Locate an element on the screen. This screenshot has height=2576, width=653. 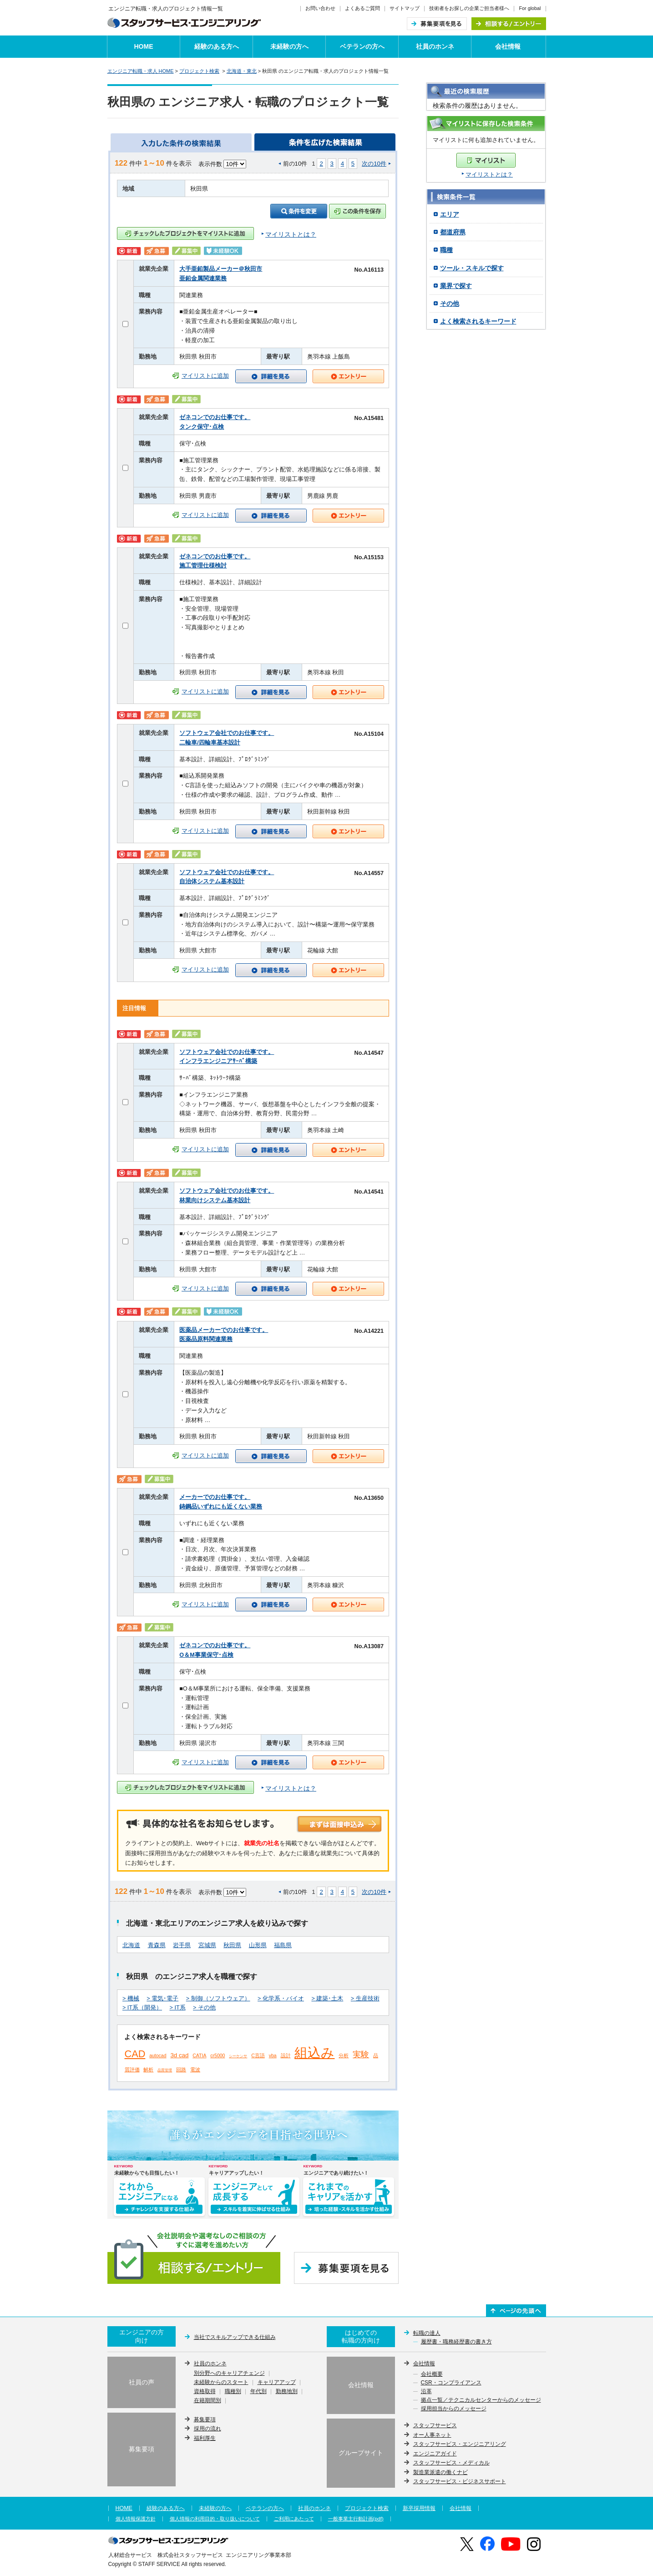
個人情報の利用目的・取り扱いについて is located at coordinates (215, 2518).